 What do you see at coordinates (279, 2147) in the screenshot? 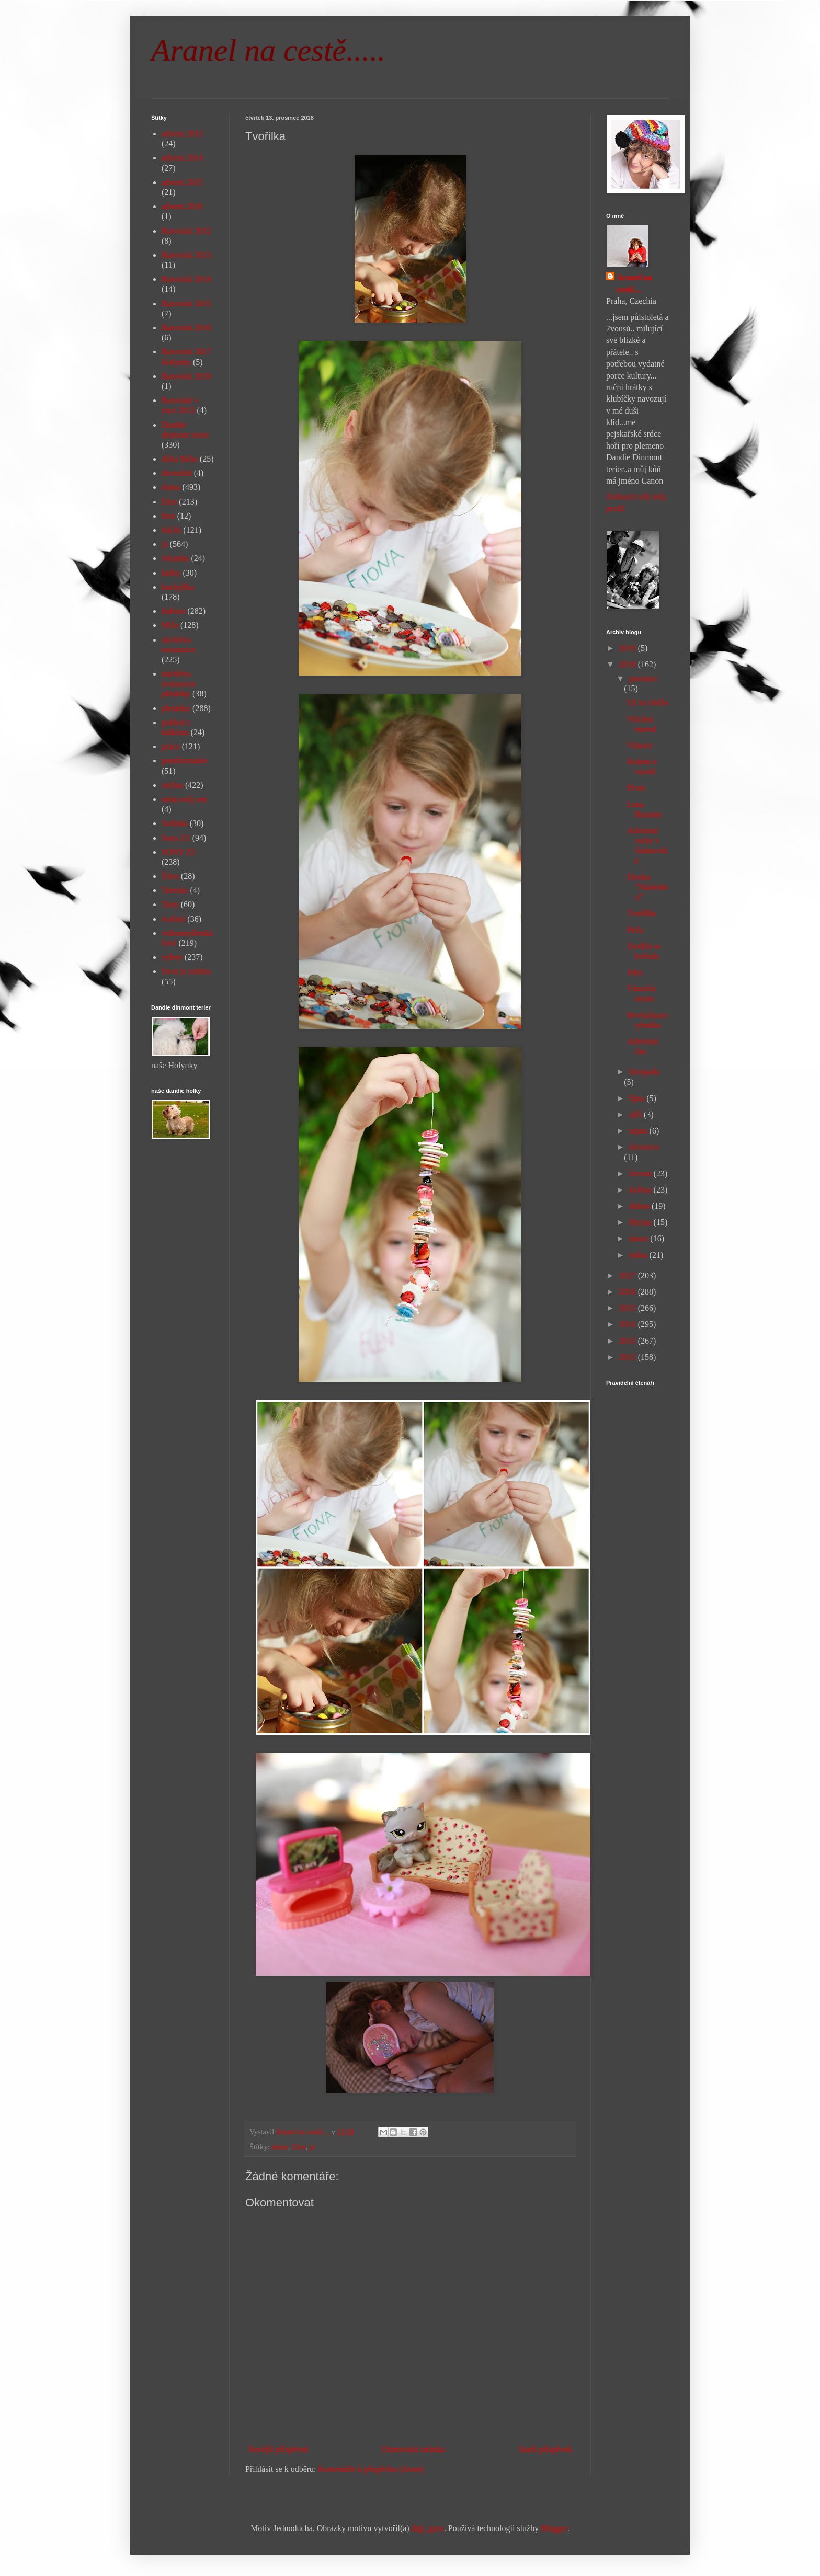
I see `doma` at bounding box center [279, 2147].